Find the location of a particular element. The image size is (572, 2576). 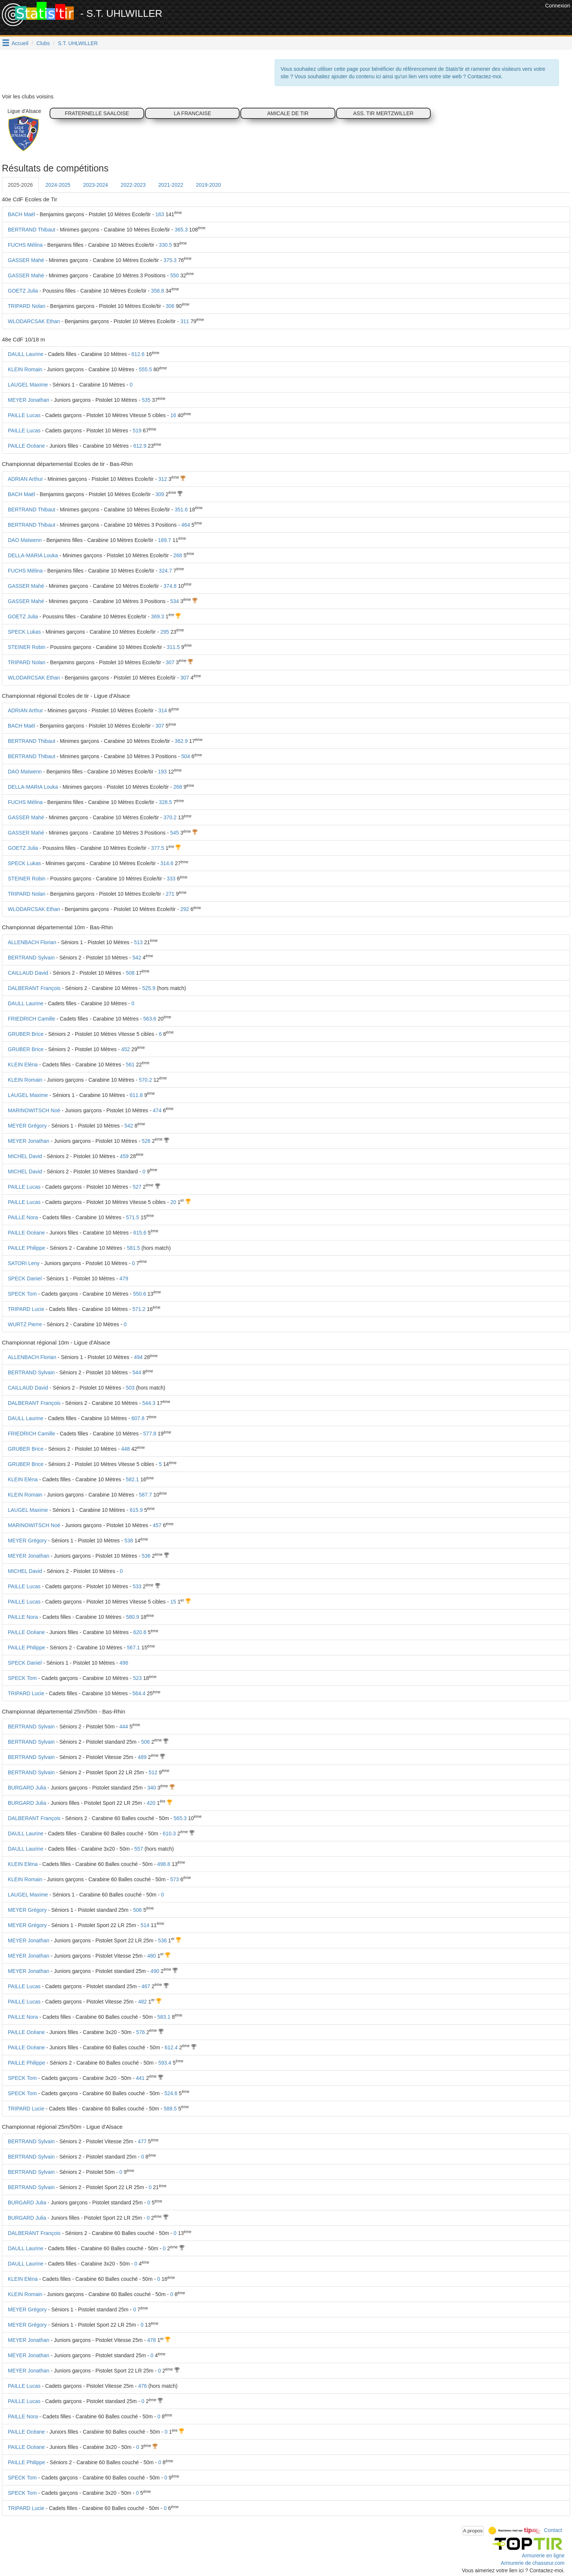

SPECK Tom is located at coordinates (22, 1294).